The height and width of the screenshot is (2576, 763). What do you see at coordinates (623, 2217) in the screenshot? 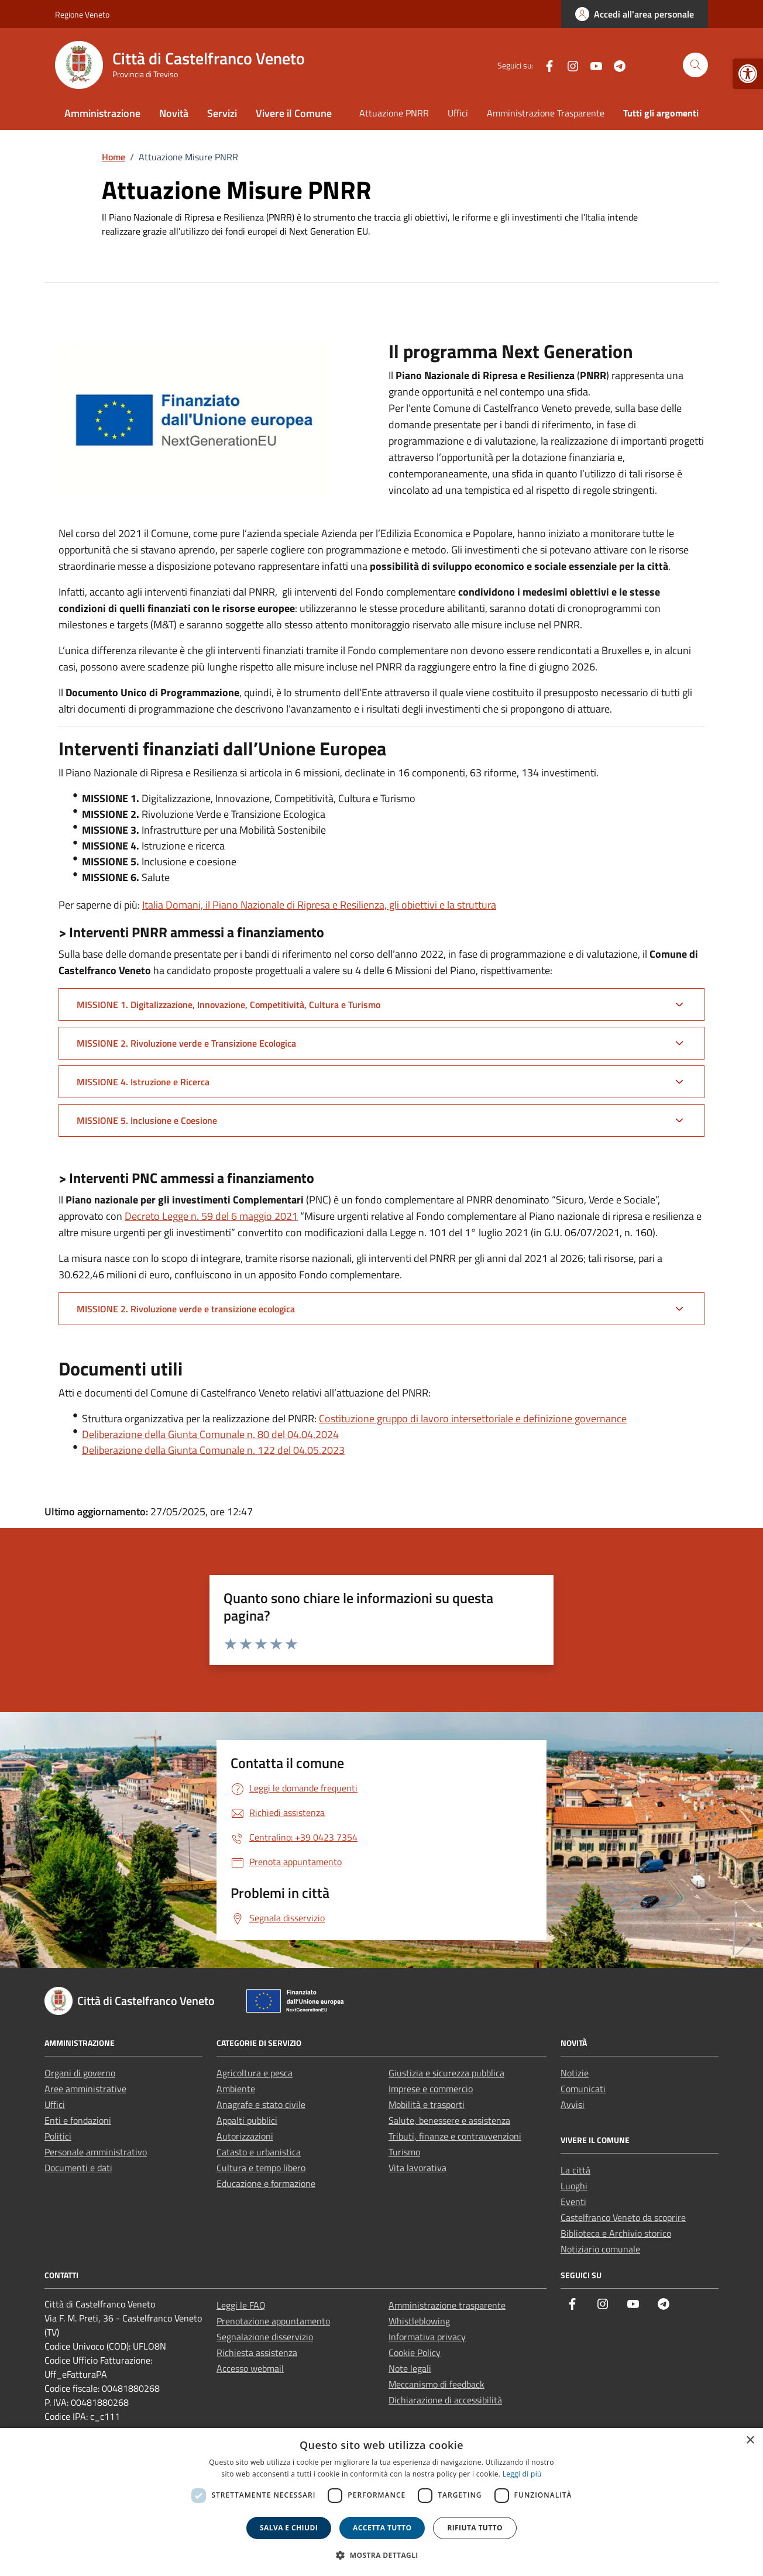
I see `Castelfranco Veneto da scoprire [link]` at bounding box center [623, 2217].